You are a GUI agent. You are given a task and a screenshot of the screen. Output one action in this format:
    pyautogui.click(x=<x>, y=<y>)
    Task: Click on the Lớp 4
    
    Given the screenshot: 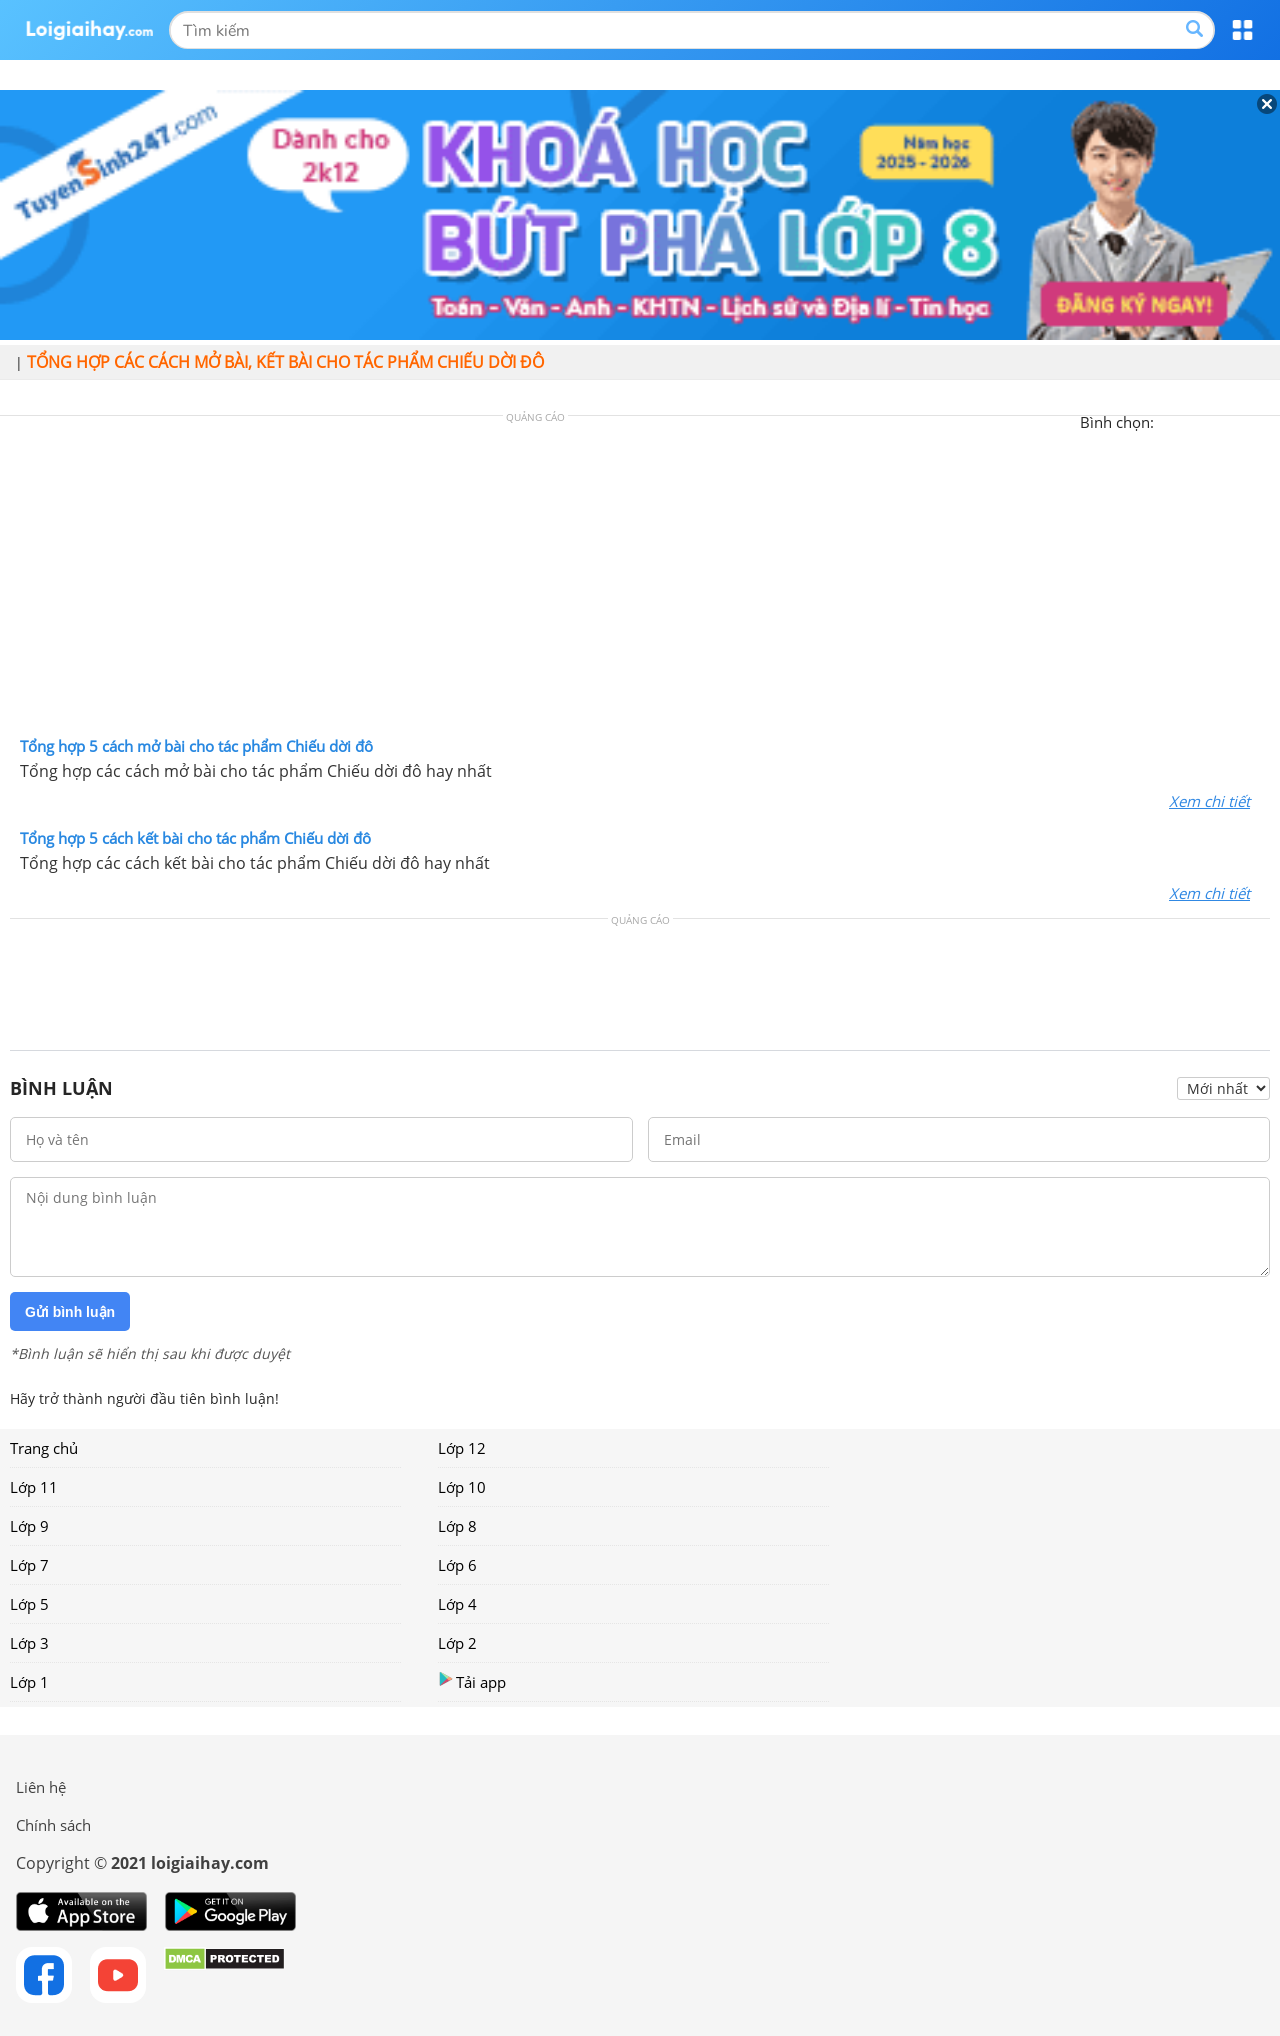 What is the action you would take?
    pyautogui.click(x=457, y=1604)
    